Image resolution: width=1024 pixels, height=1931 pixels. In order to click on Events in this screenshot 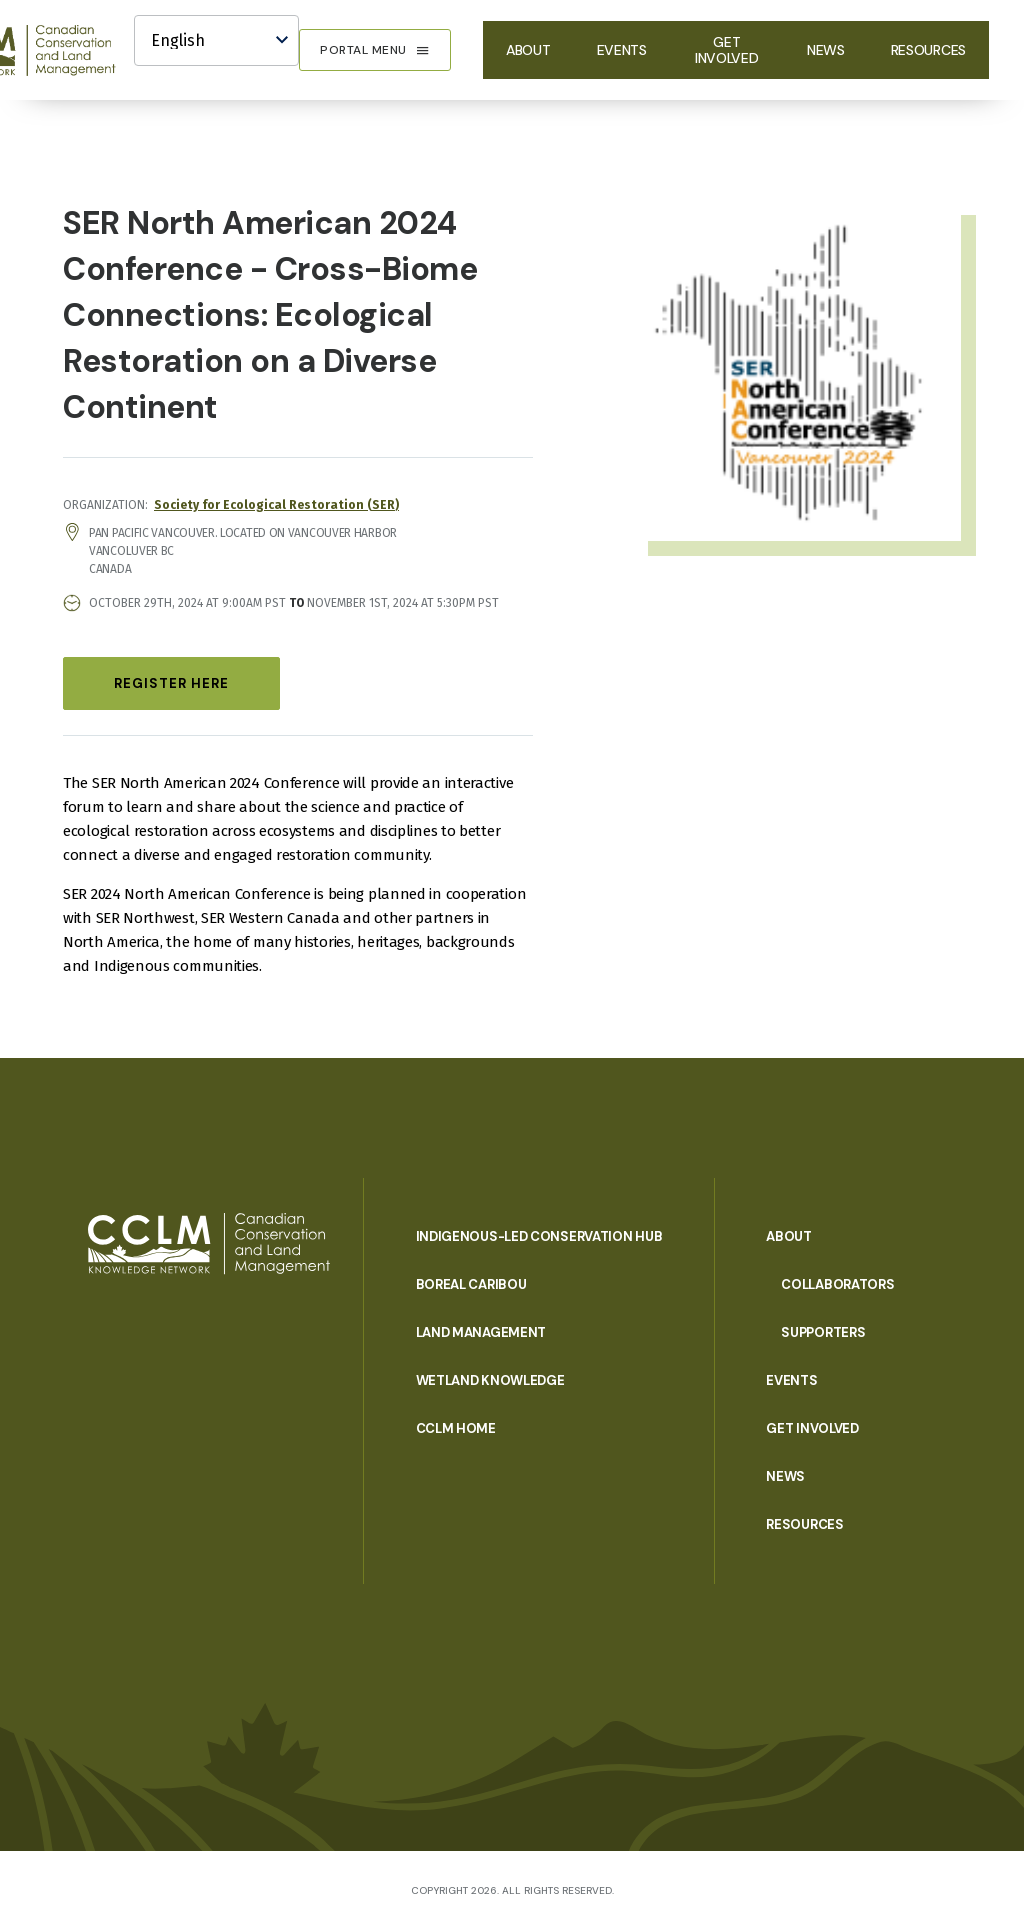, I will do `click(622, 50)`.